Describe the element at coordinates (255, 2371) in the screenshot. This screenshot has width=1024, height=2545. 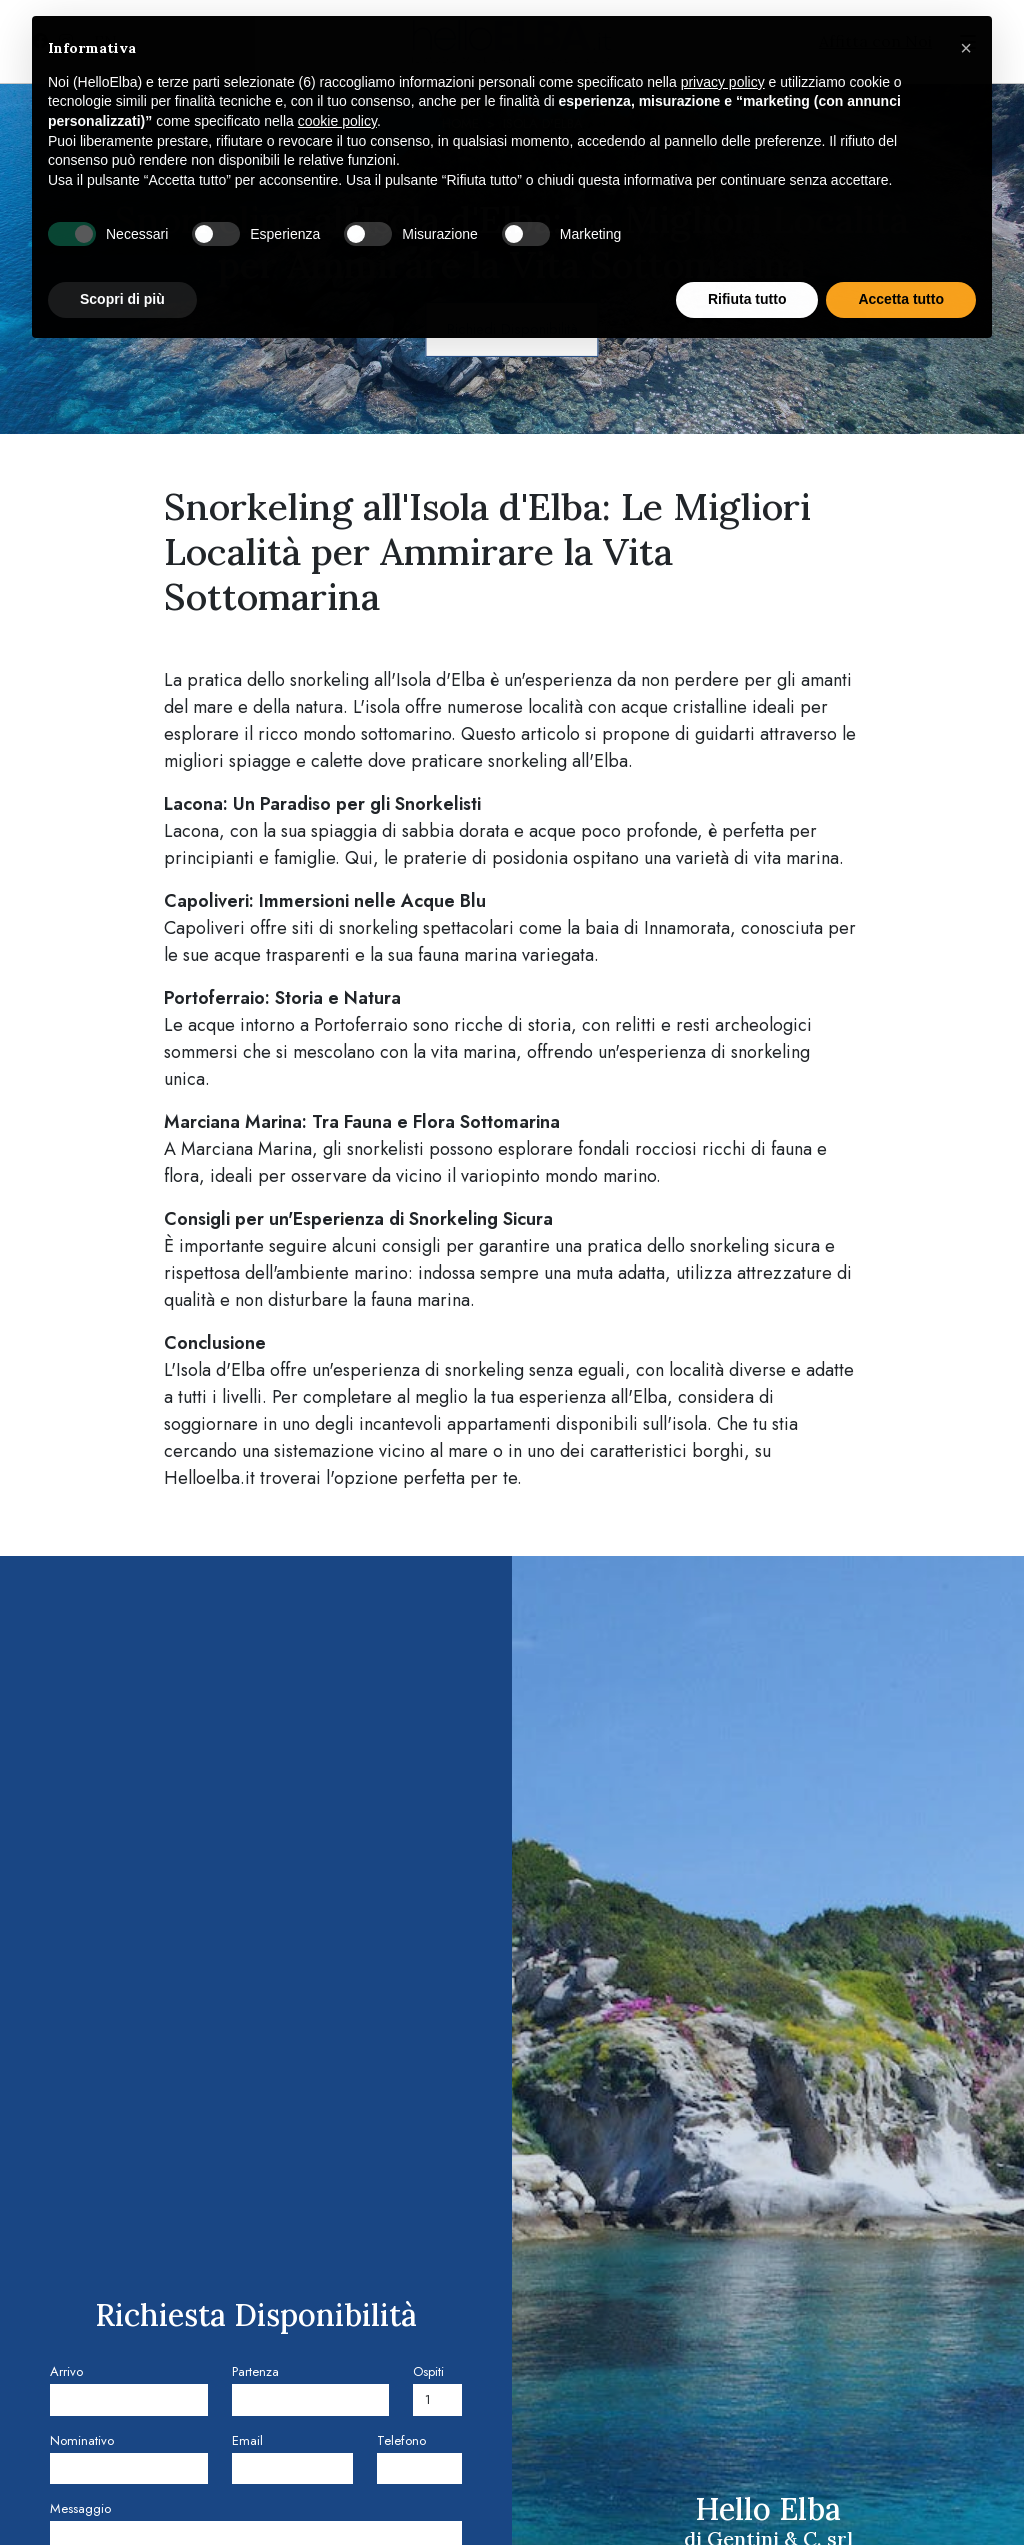
I see `Partenza` at that location.